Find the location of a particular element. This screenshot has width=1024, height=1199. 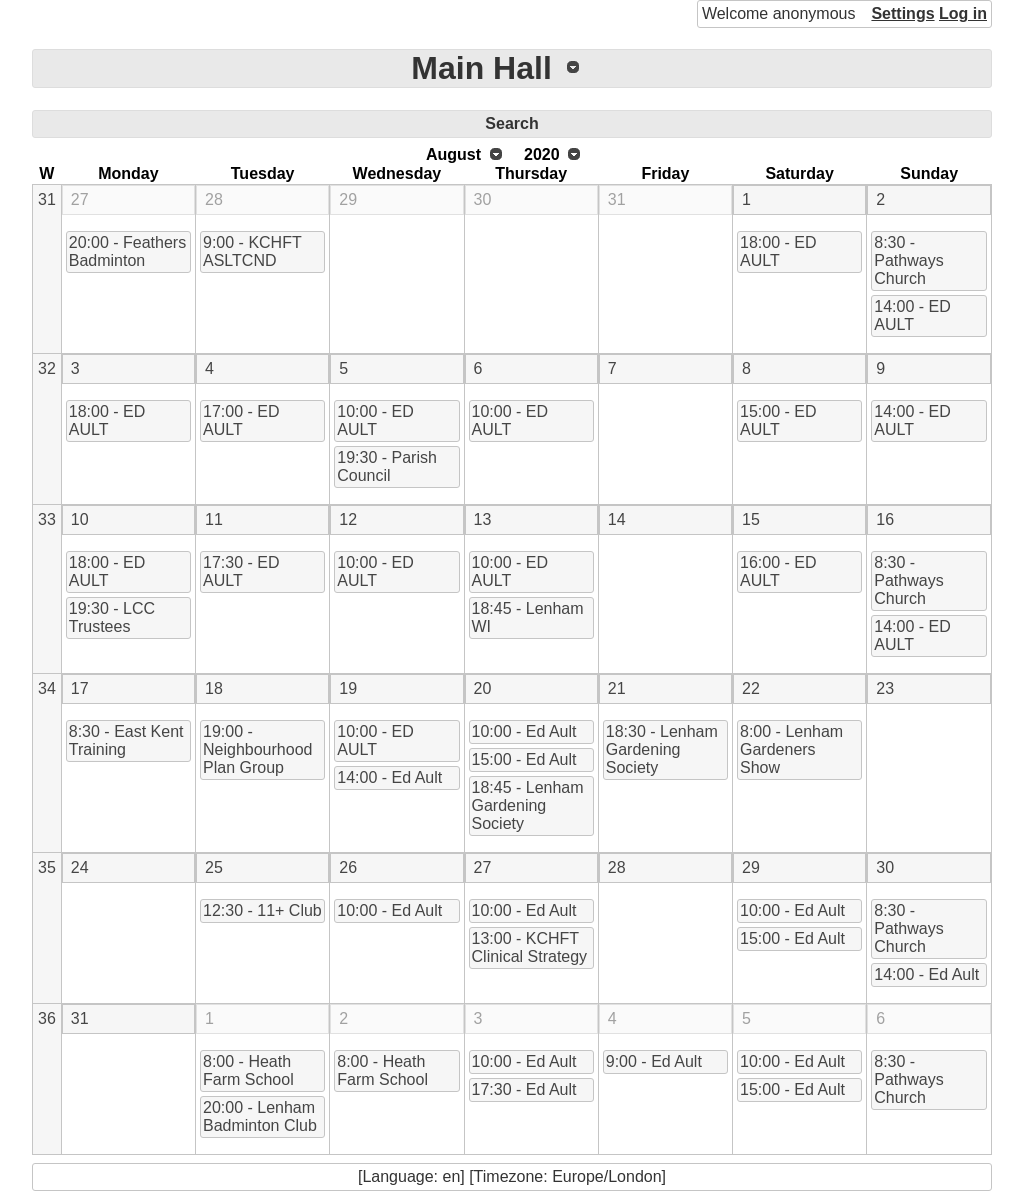

18:45 - Lenham Gardening Society is located at coordinates (528, 805).